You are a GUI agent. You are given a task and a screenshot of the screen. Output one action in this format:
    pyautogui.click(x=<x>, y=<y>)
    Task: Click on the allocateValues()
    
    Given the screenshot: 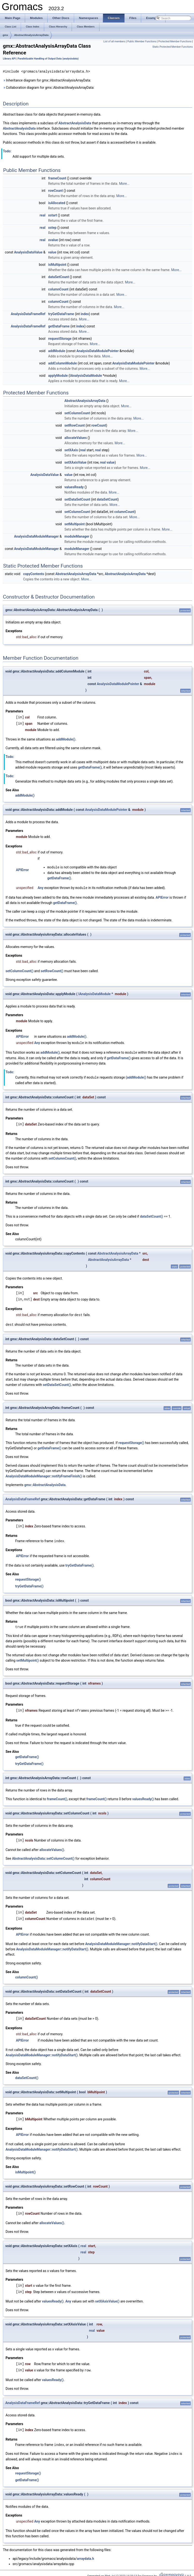 What is the action you would take?
    pyautogui.click(x=51, y=1847)
    